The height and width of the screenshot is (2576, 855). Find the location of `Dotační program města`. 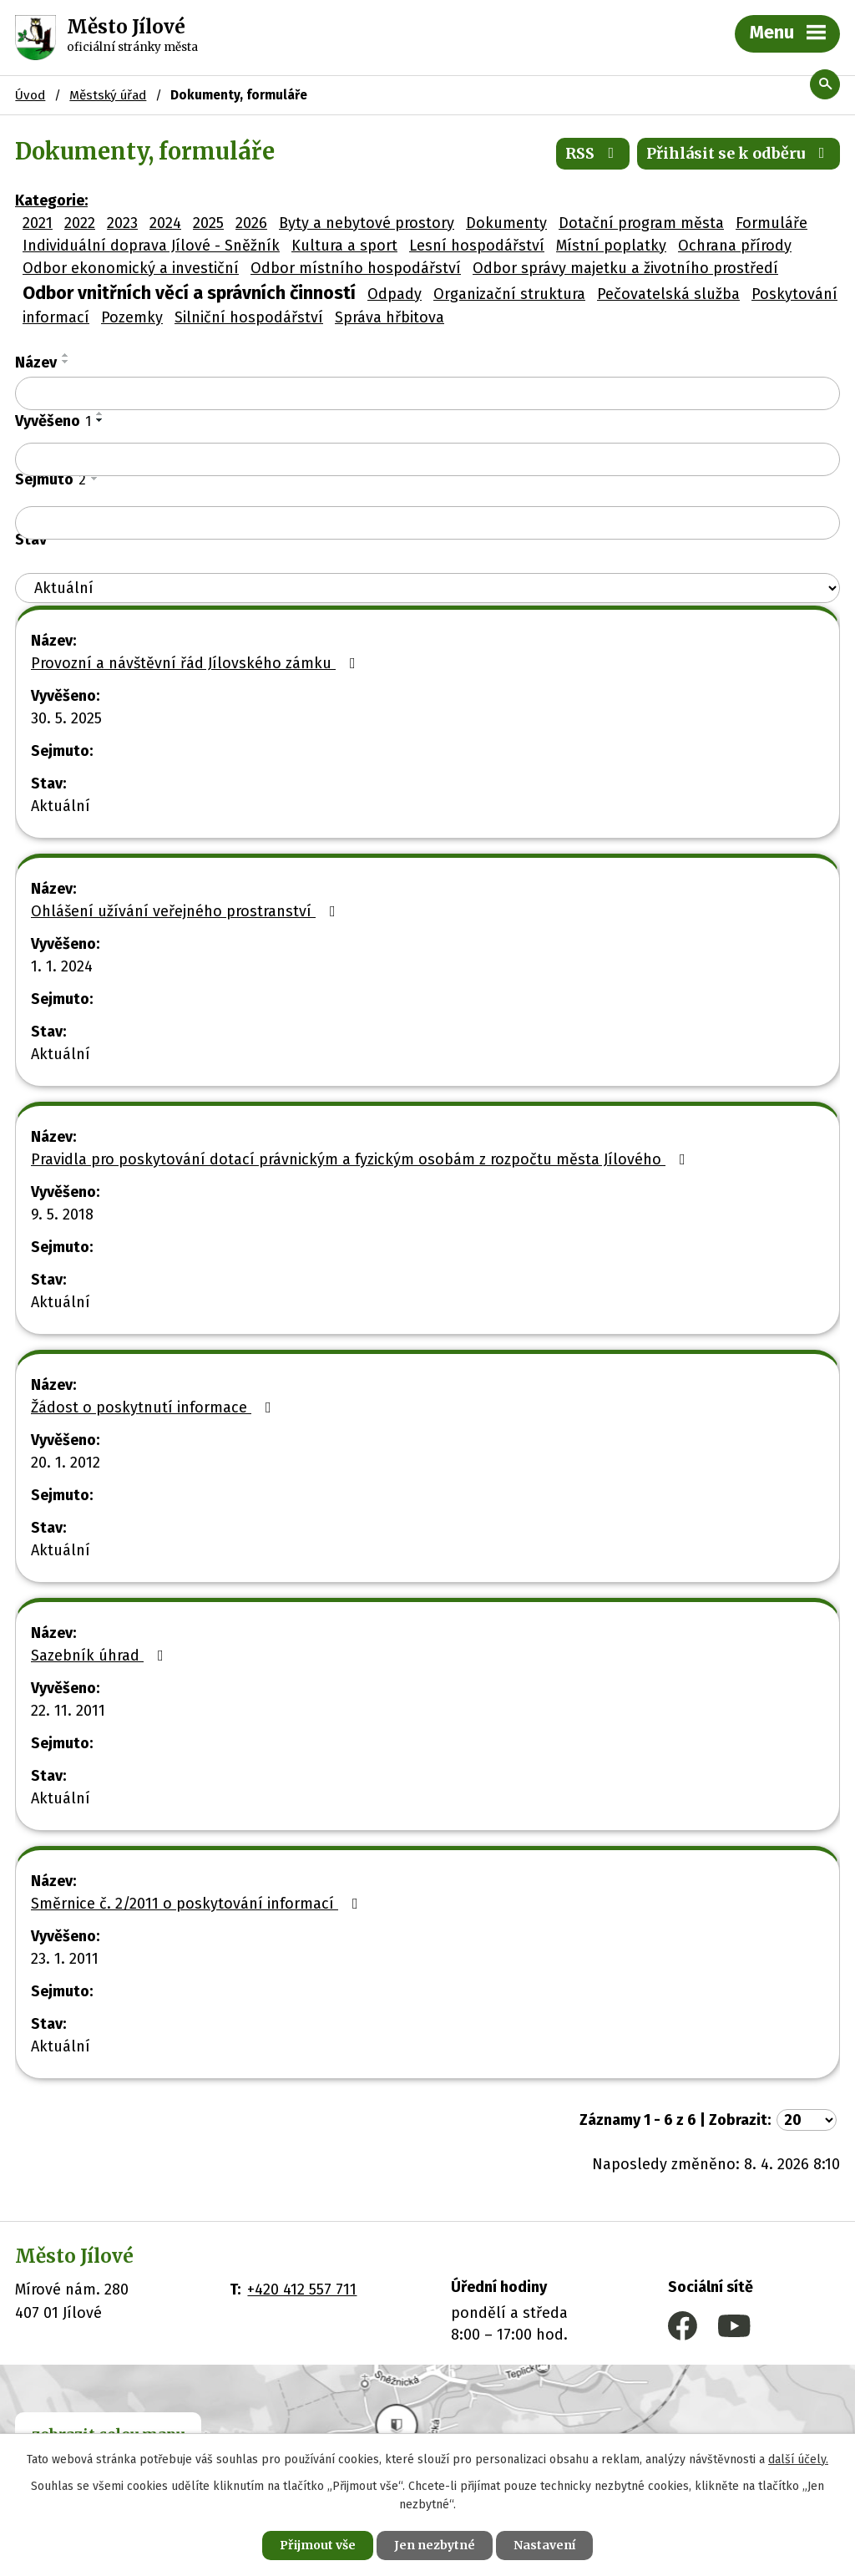

Dotační program města is located at coordinates (641, 223).